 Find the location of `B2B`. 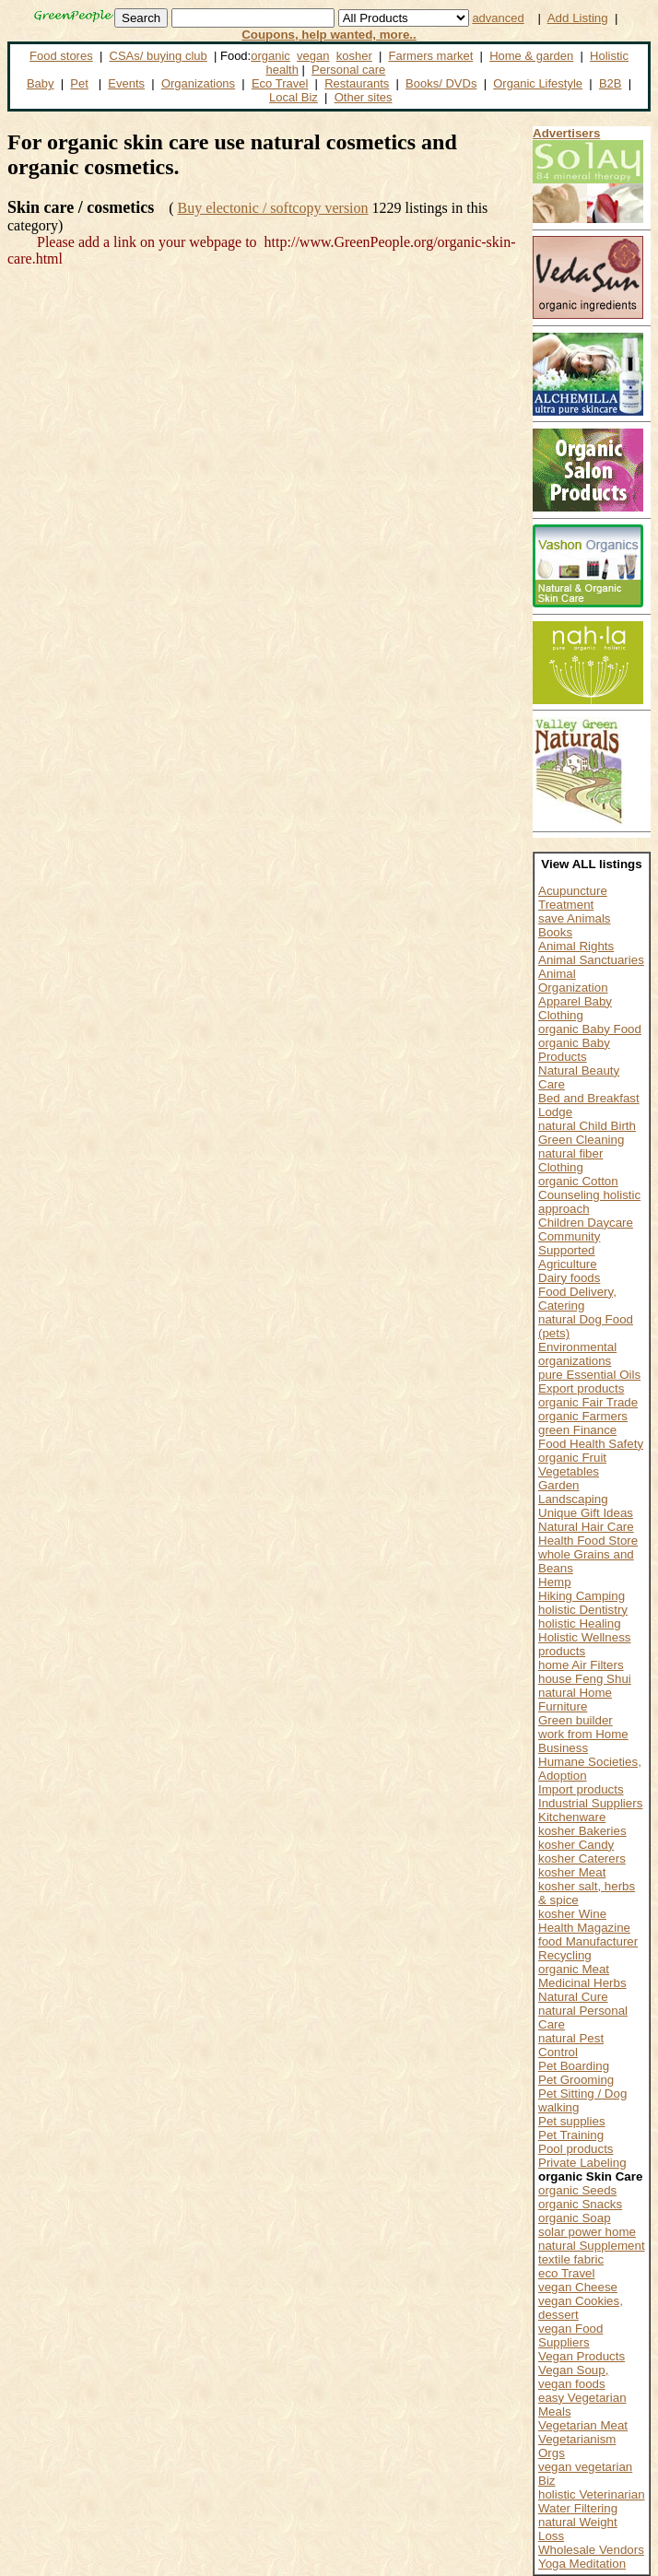

B2B is located at coordinates (610, 83).